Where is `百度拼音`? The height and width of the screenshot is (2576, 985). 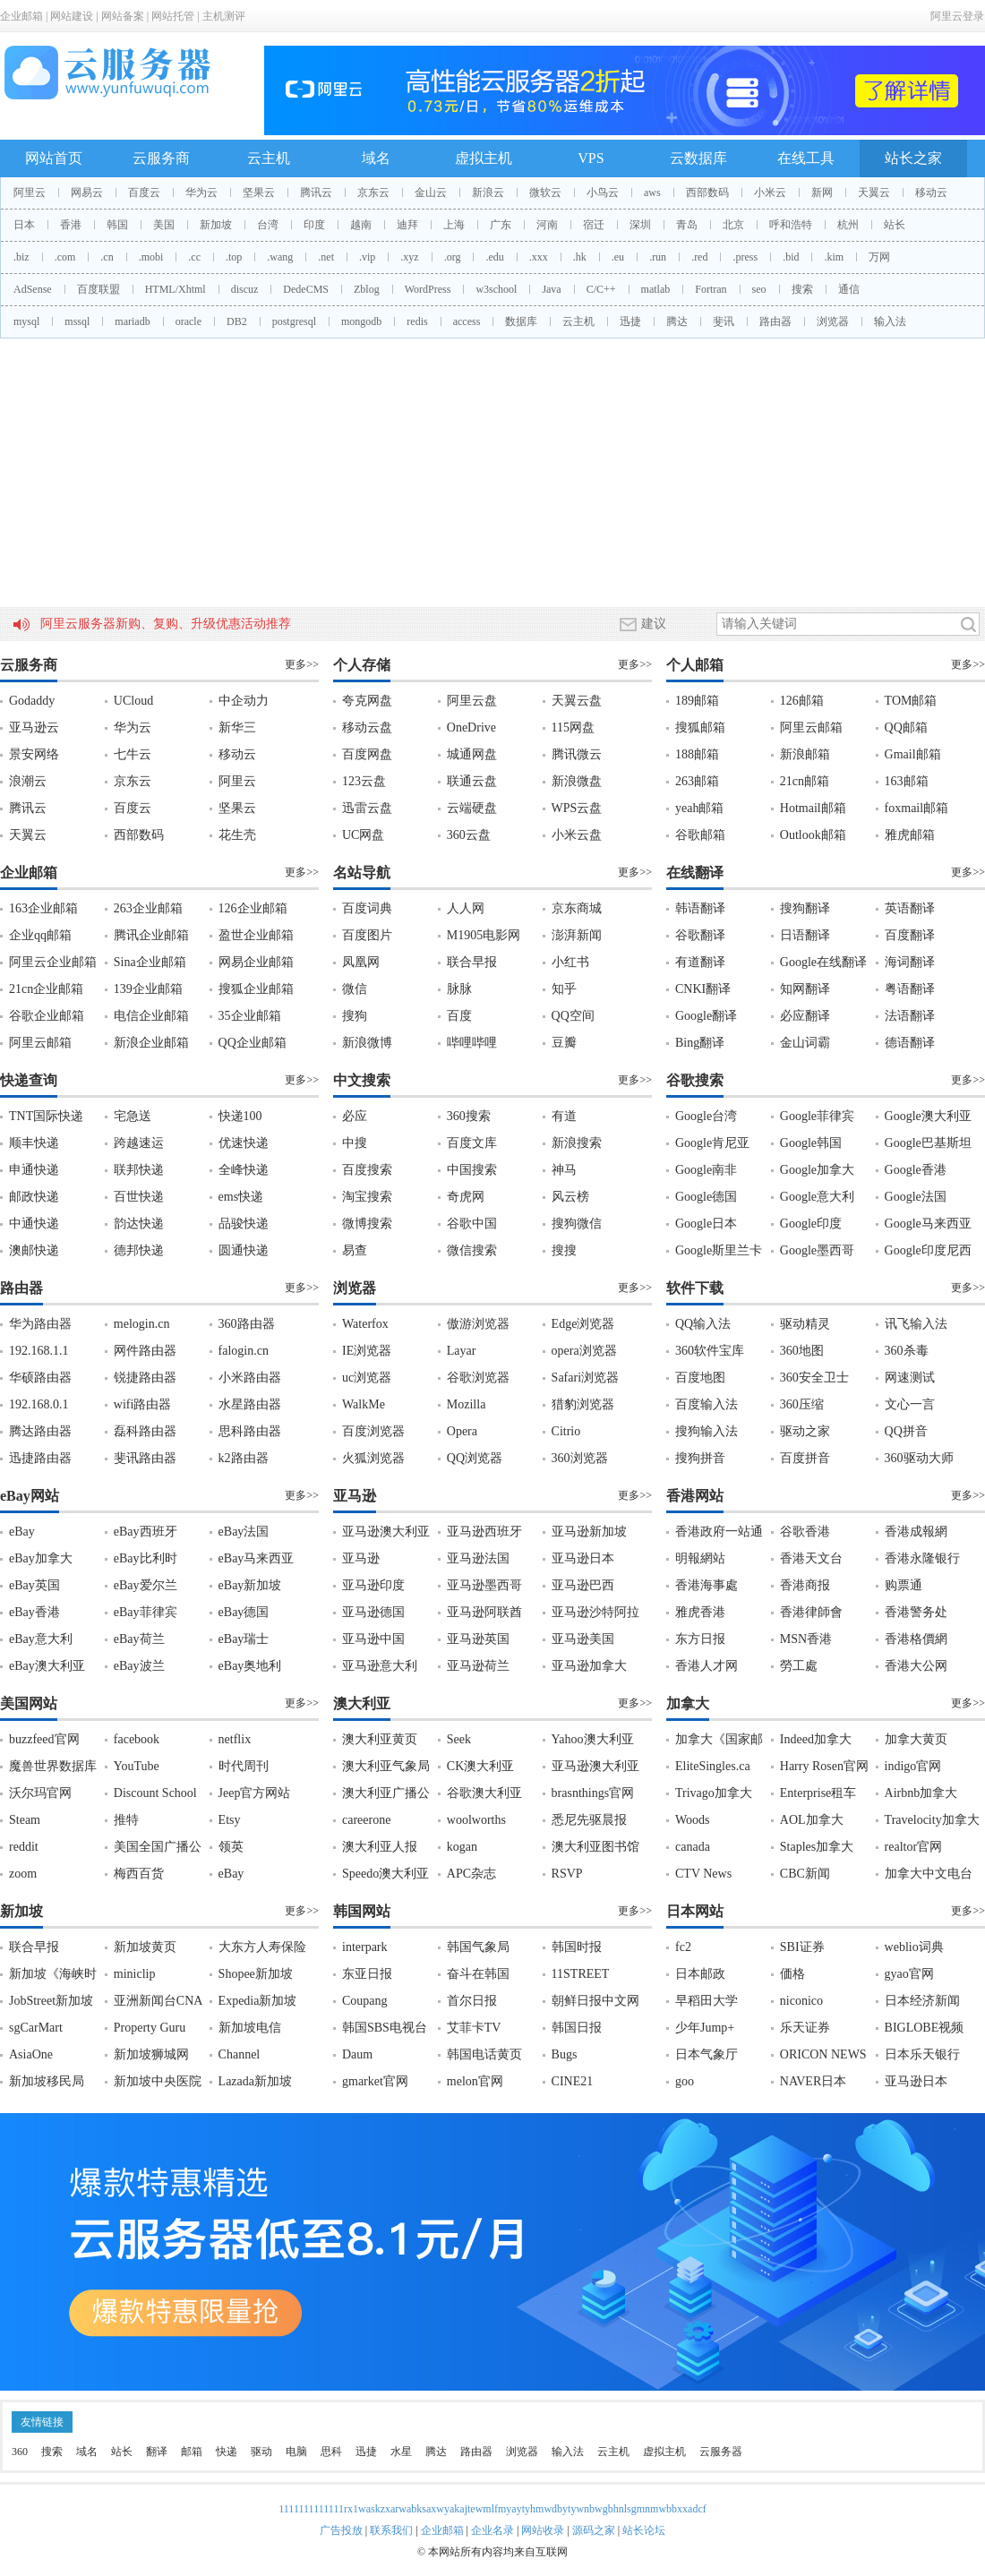 百度拼音 is located at coordinates (805, 1458).